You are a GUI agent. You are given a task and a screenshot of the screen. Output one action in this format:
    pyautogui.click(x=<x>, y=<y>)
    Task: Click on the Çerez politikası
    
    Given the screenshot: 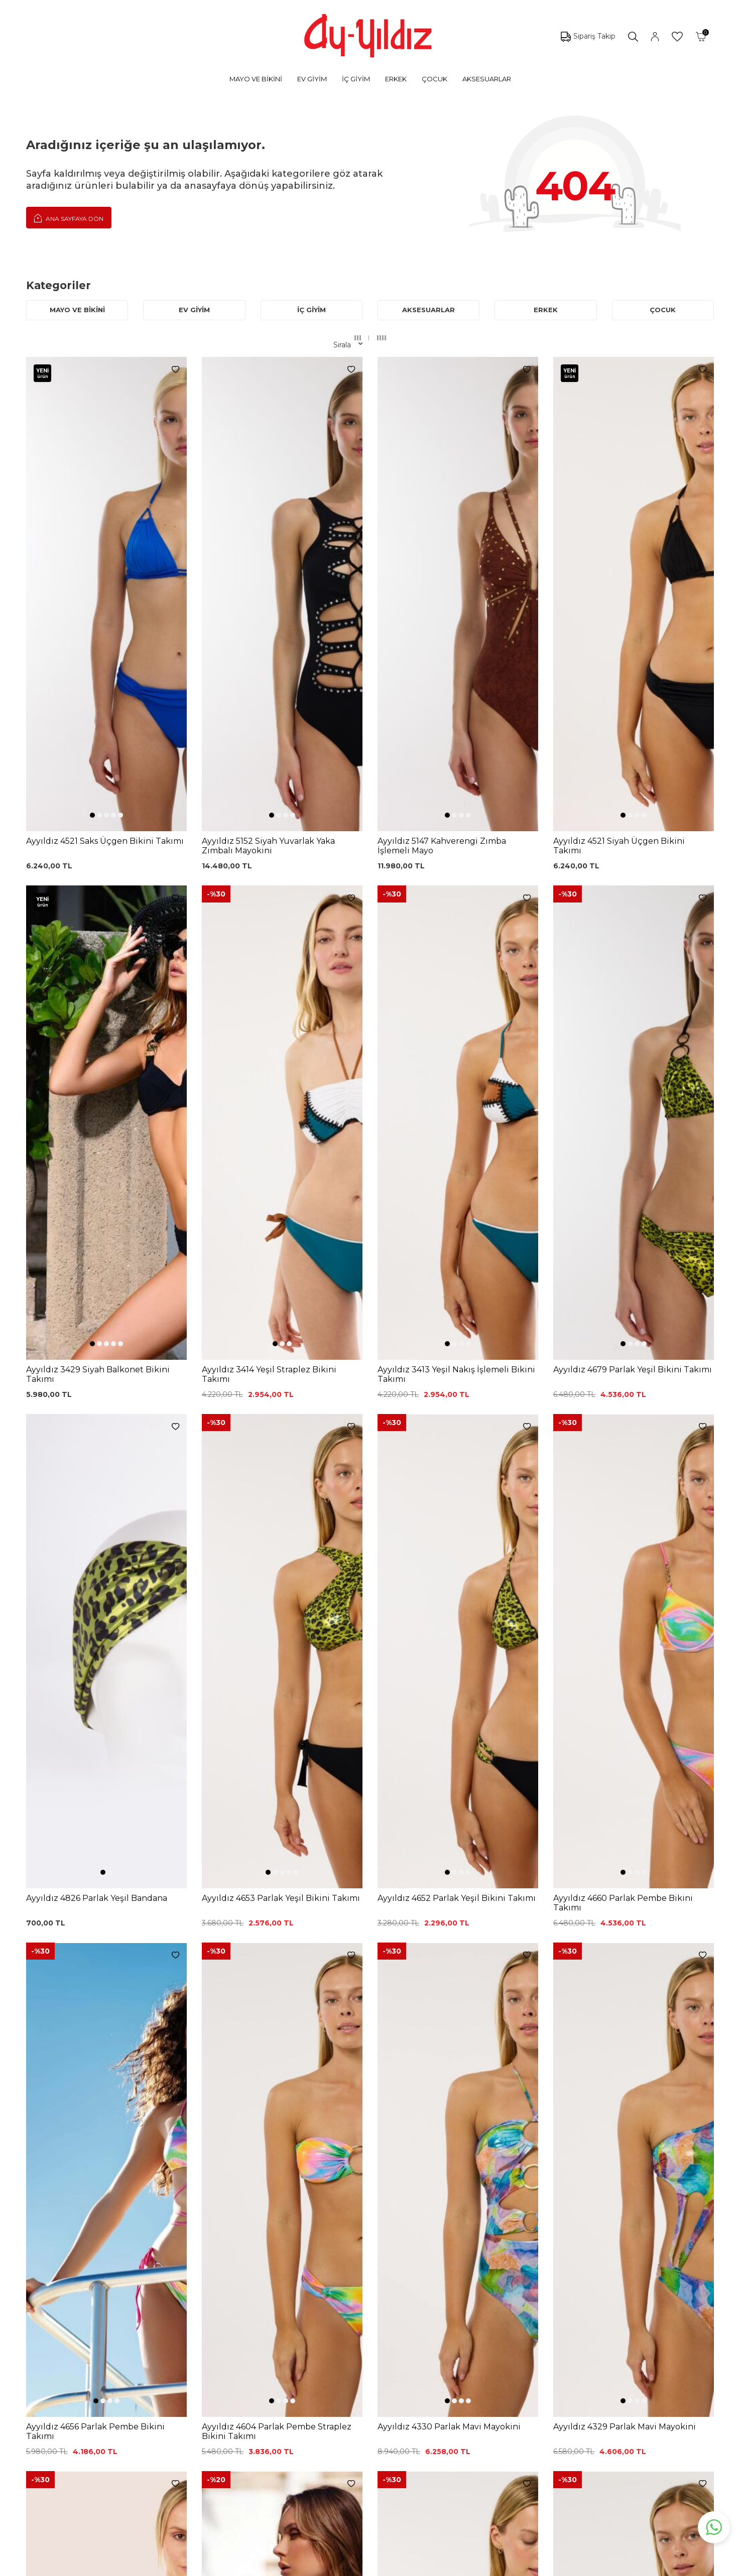 What is the action you would take?
    pyautogui.click(x=440, y=2302)
    